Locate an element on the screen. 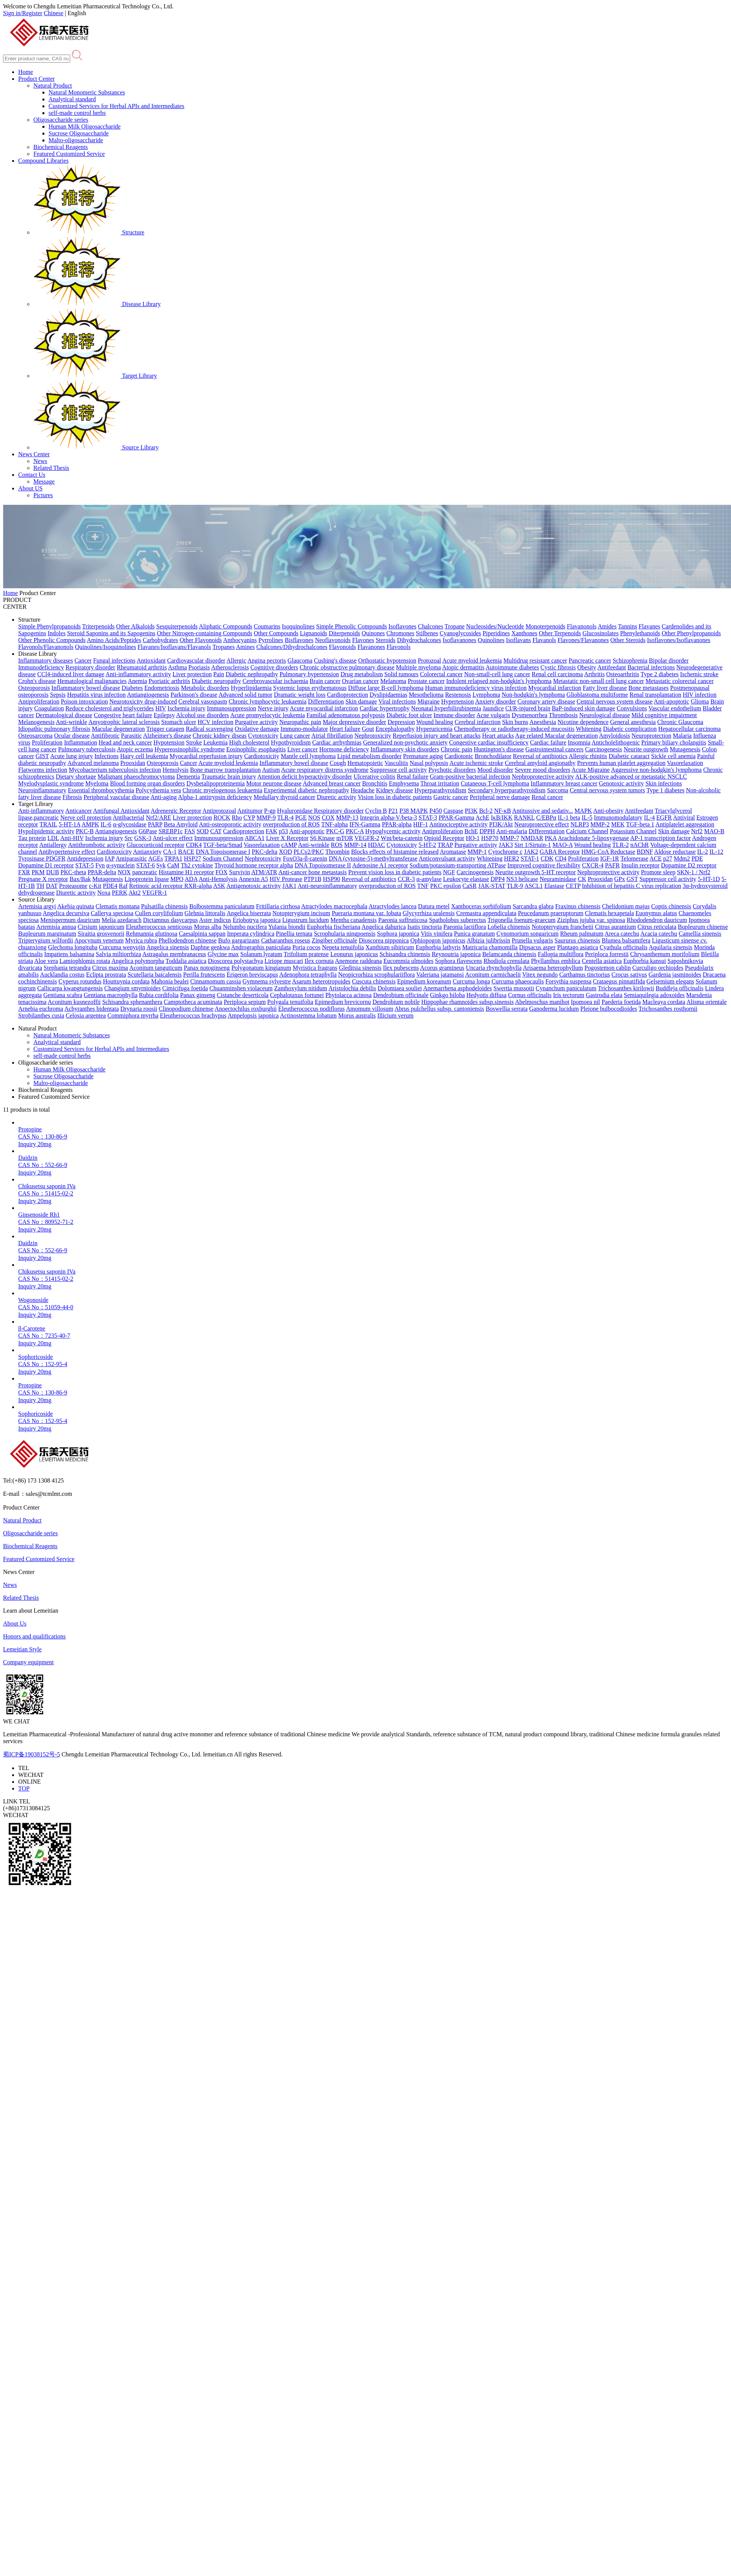 This screenshot has height=2576, width=731. Stroke is located at coordinates (194, 742).